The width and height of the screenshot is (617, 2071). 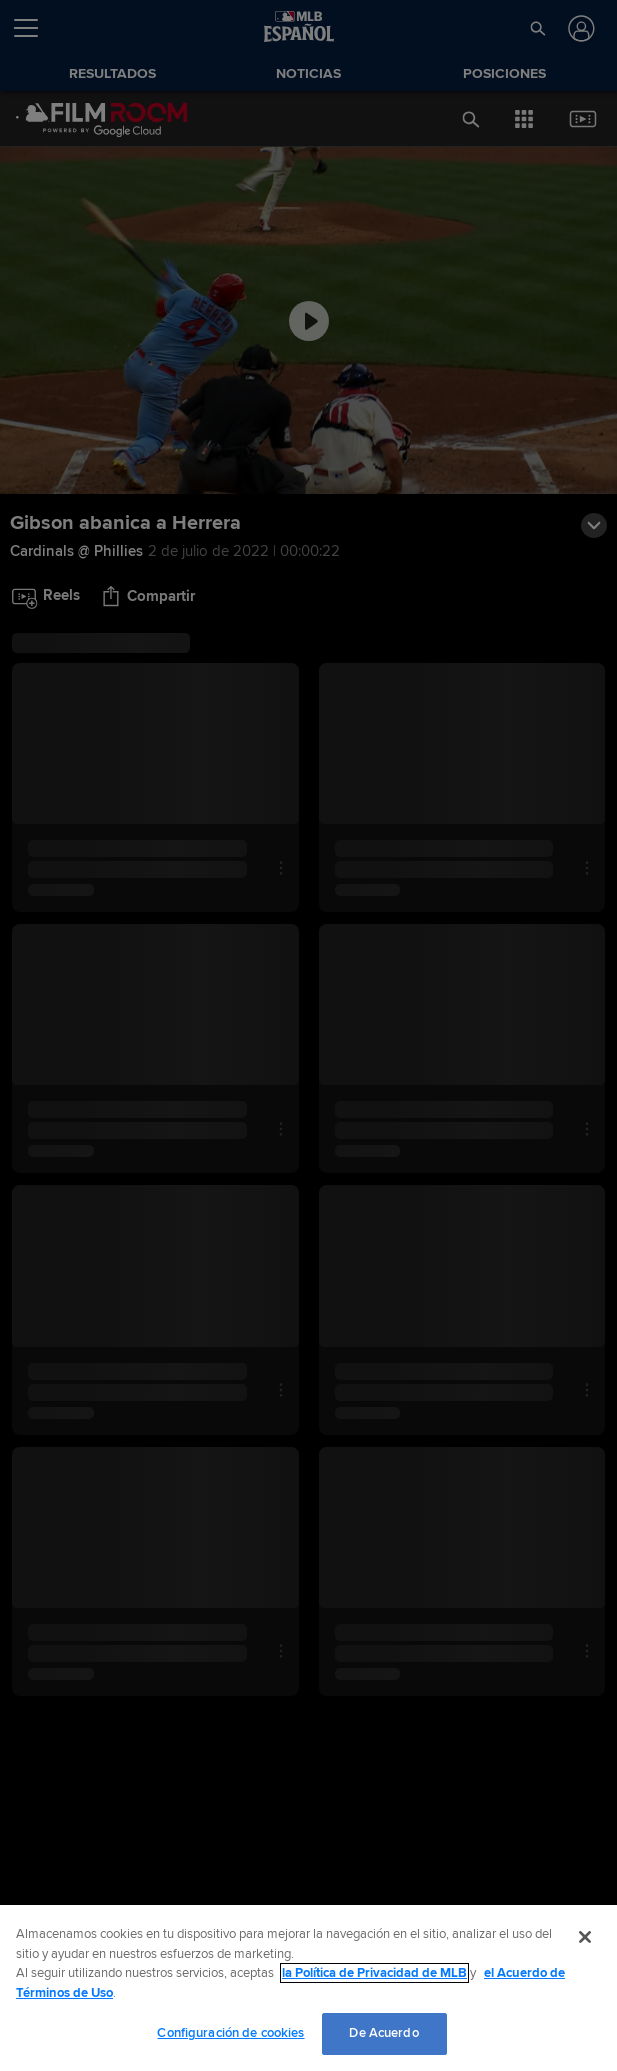 I want to click on De Acuerdo, so click(x=383, y=2033).